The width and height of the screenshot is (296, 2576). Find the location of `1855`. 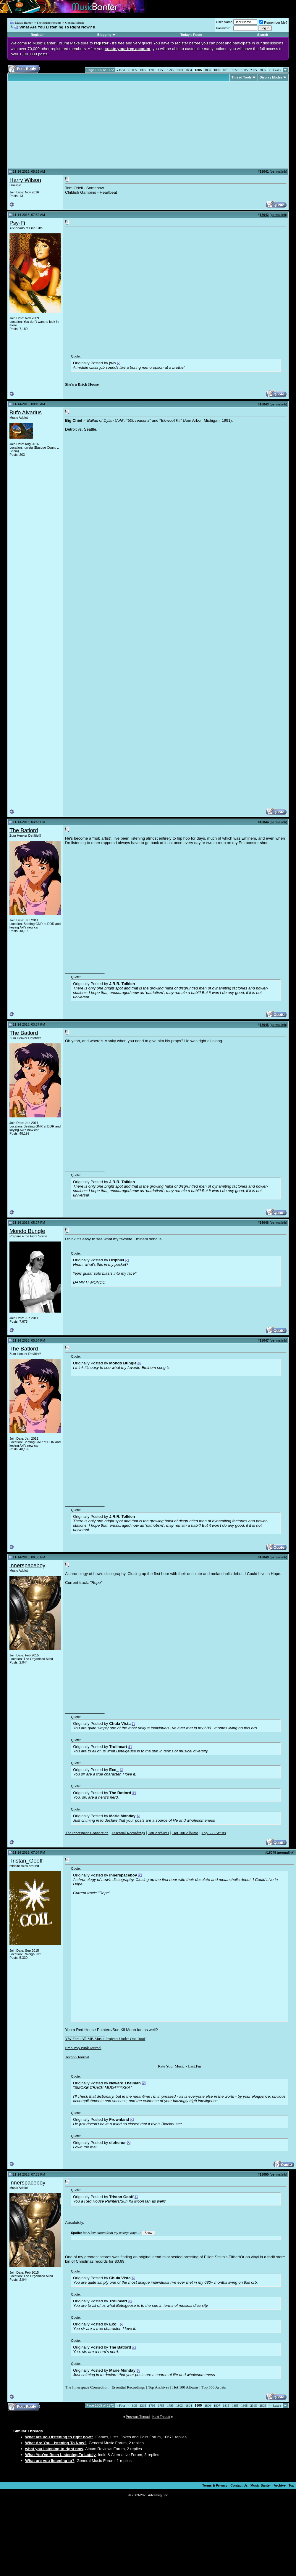

1855 is located at coordinates (235, 70).